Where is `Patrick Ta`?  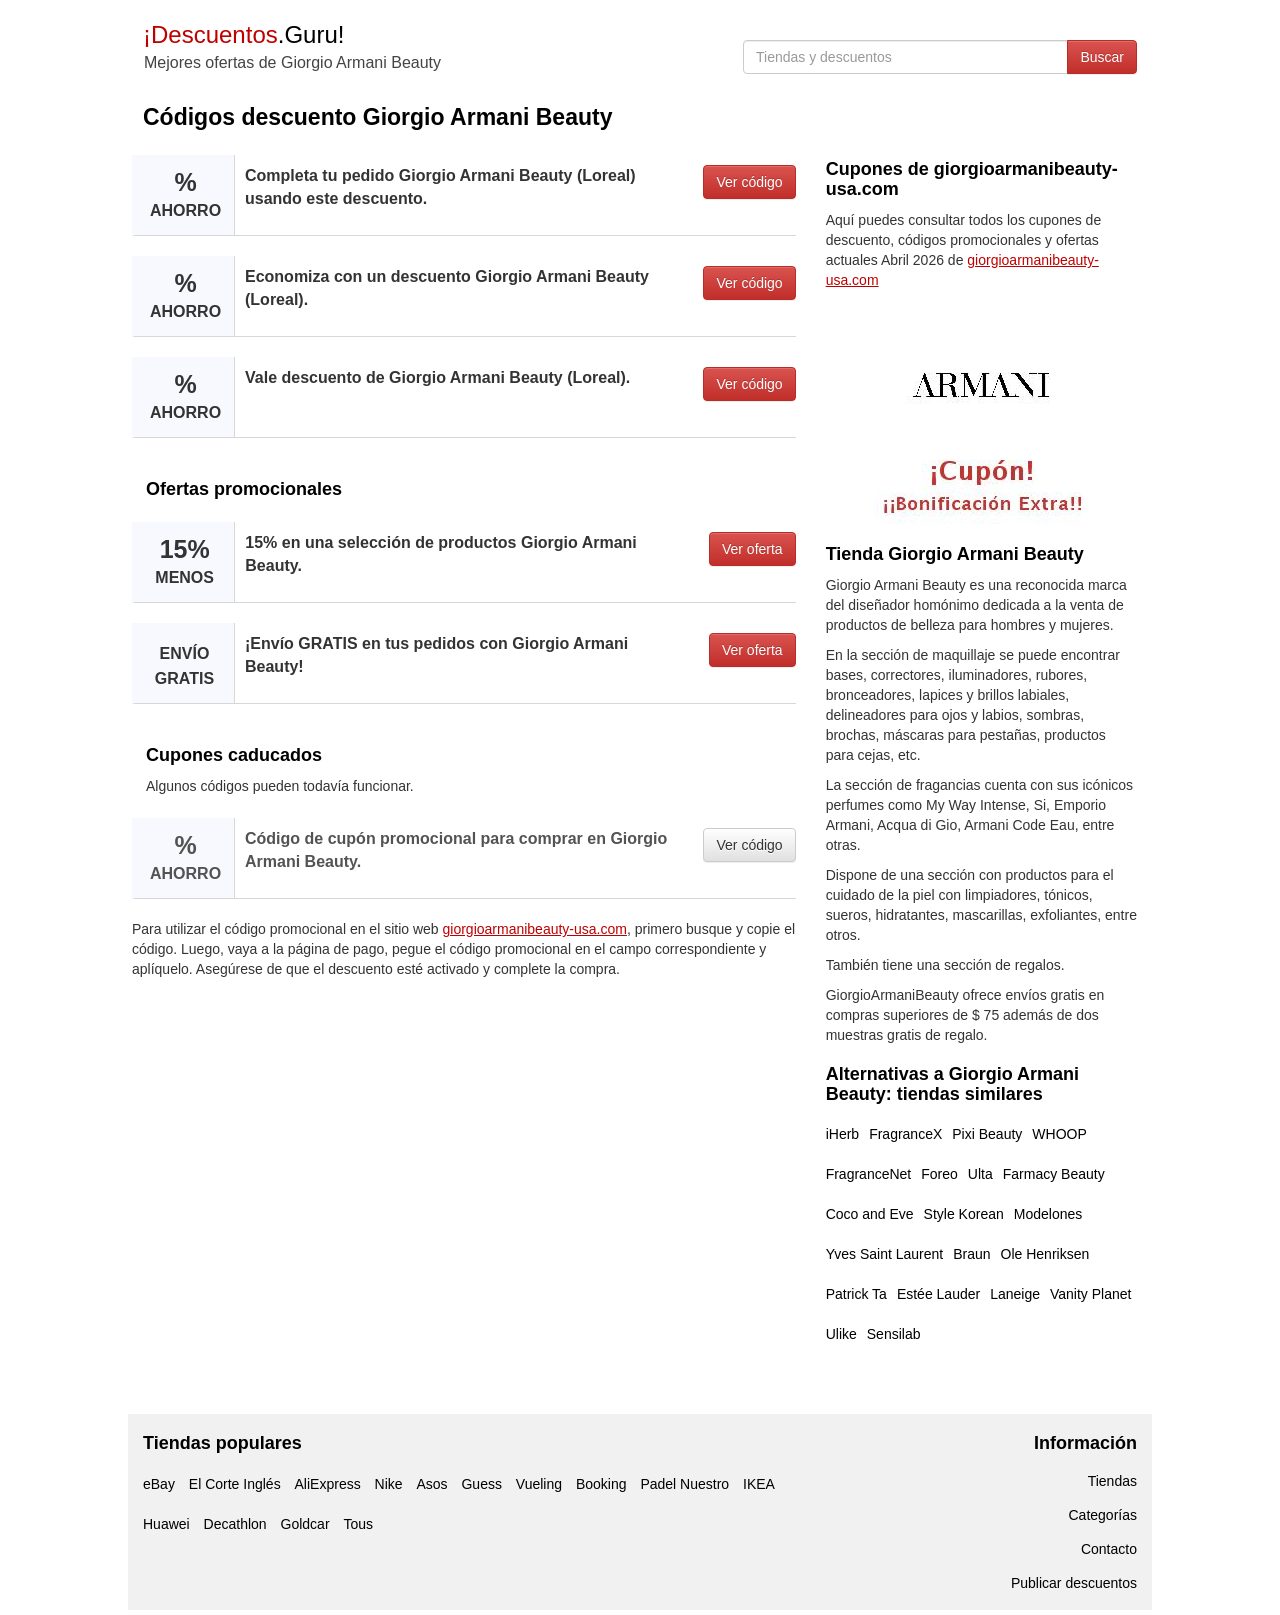 Patrick Ta is located at coordinates (856, 1294).